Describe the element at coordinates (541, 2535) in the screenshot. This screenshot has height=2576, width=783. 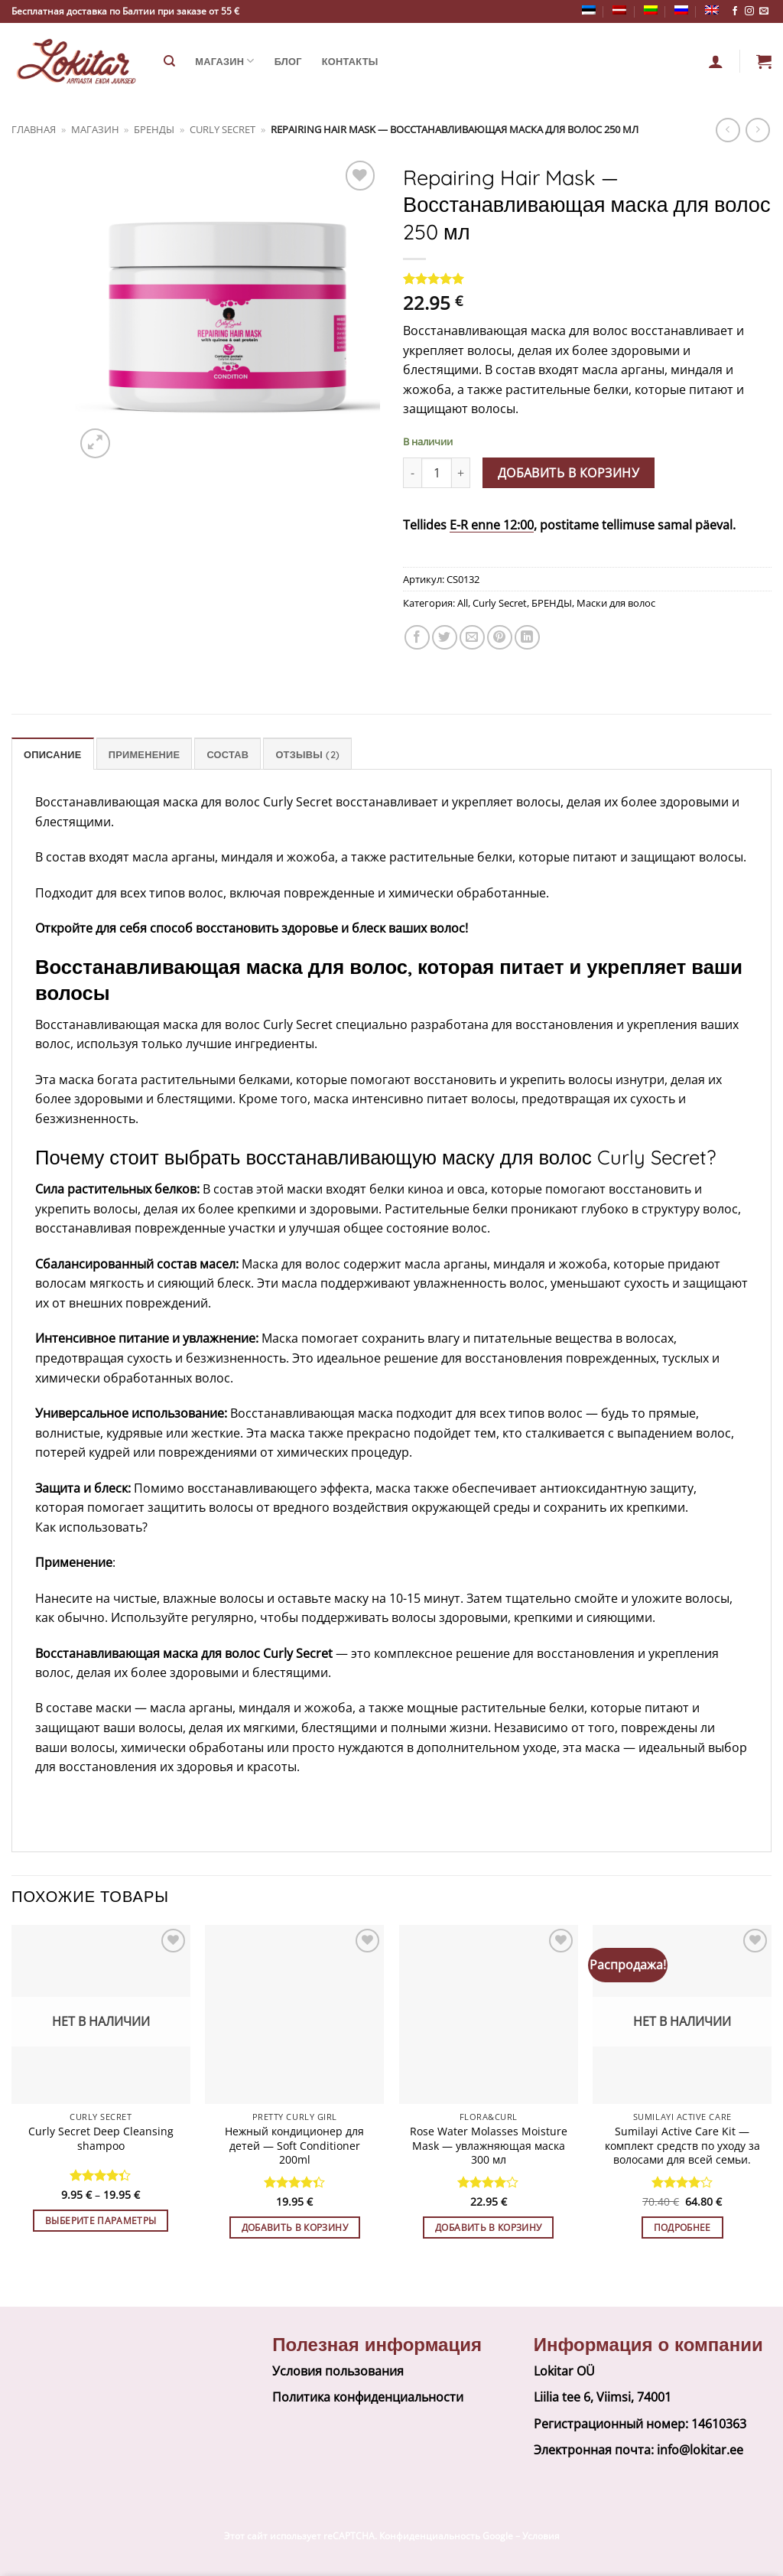
I see `Условия` at that location.